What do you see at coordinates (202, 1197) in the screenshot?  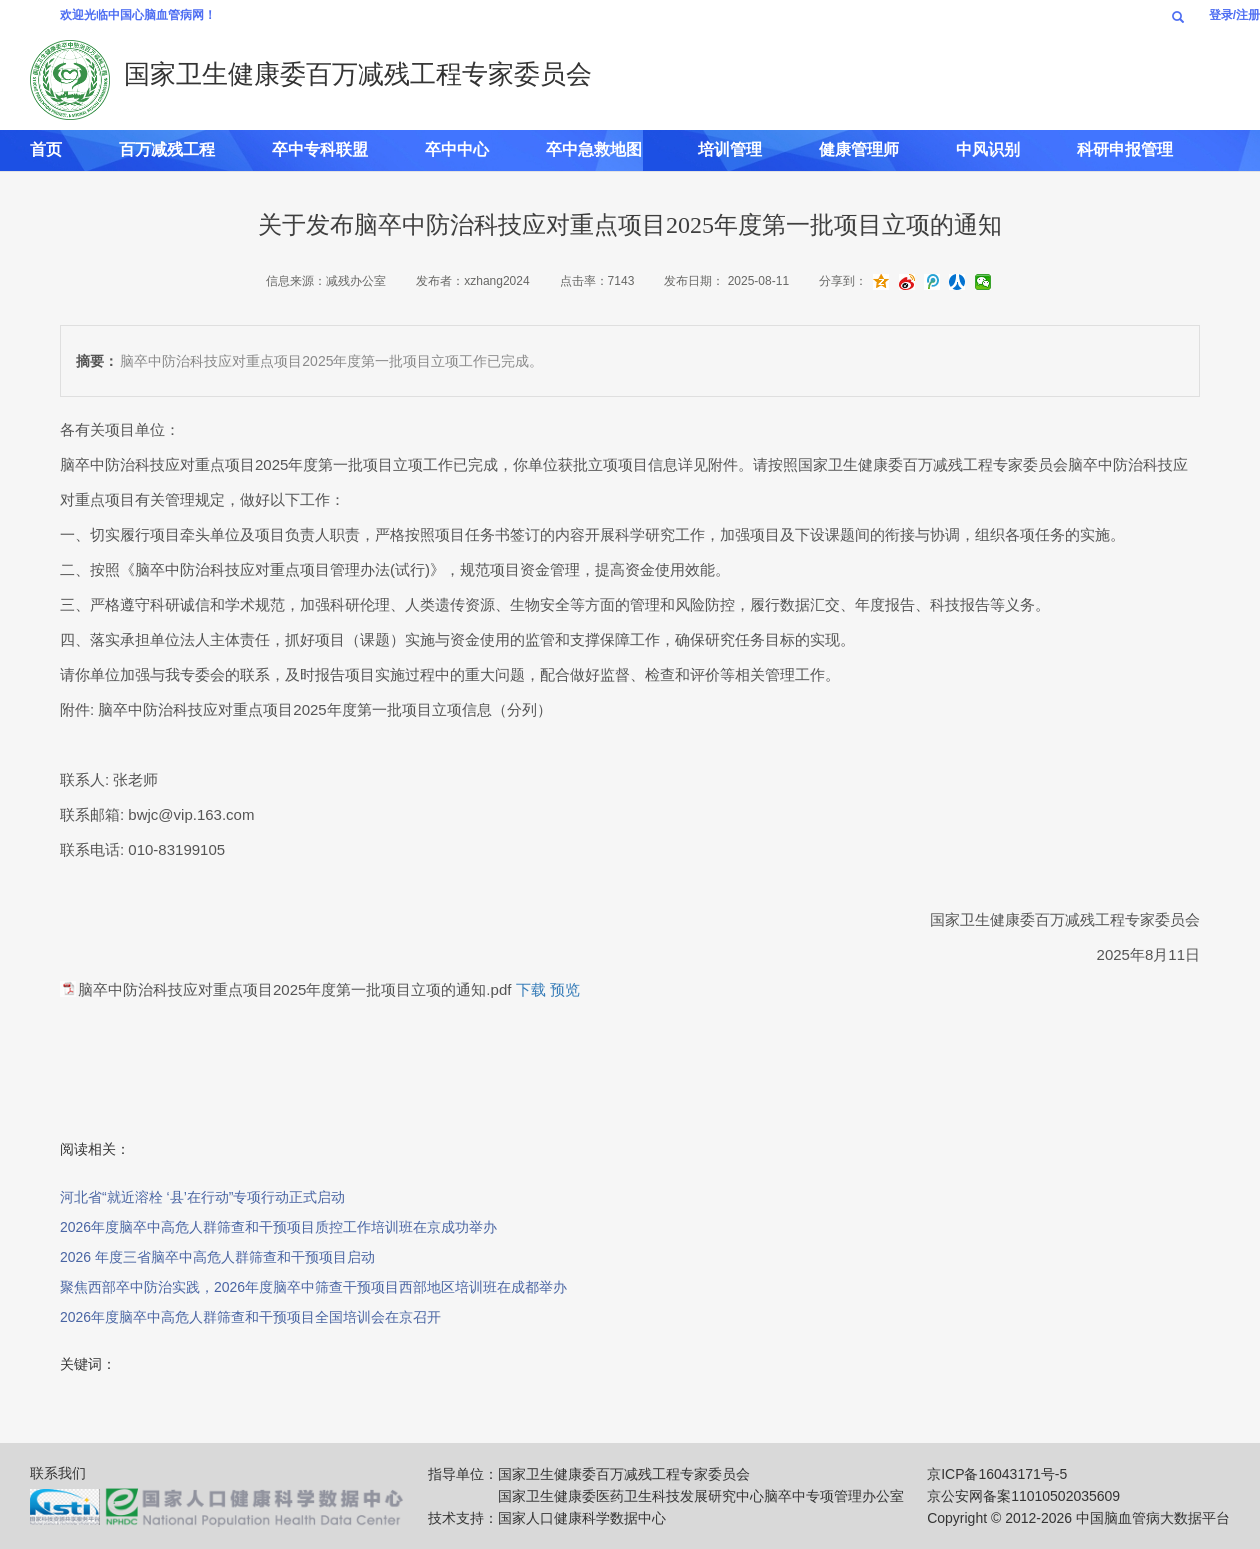 I see `河北省“就近溶栓 ‘县’在行动”专项行动正式启动` at bounding box center [202, 1197].